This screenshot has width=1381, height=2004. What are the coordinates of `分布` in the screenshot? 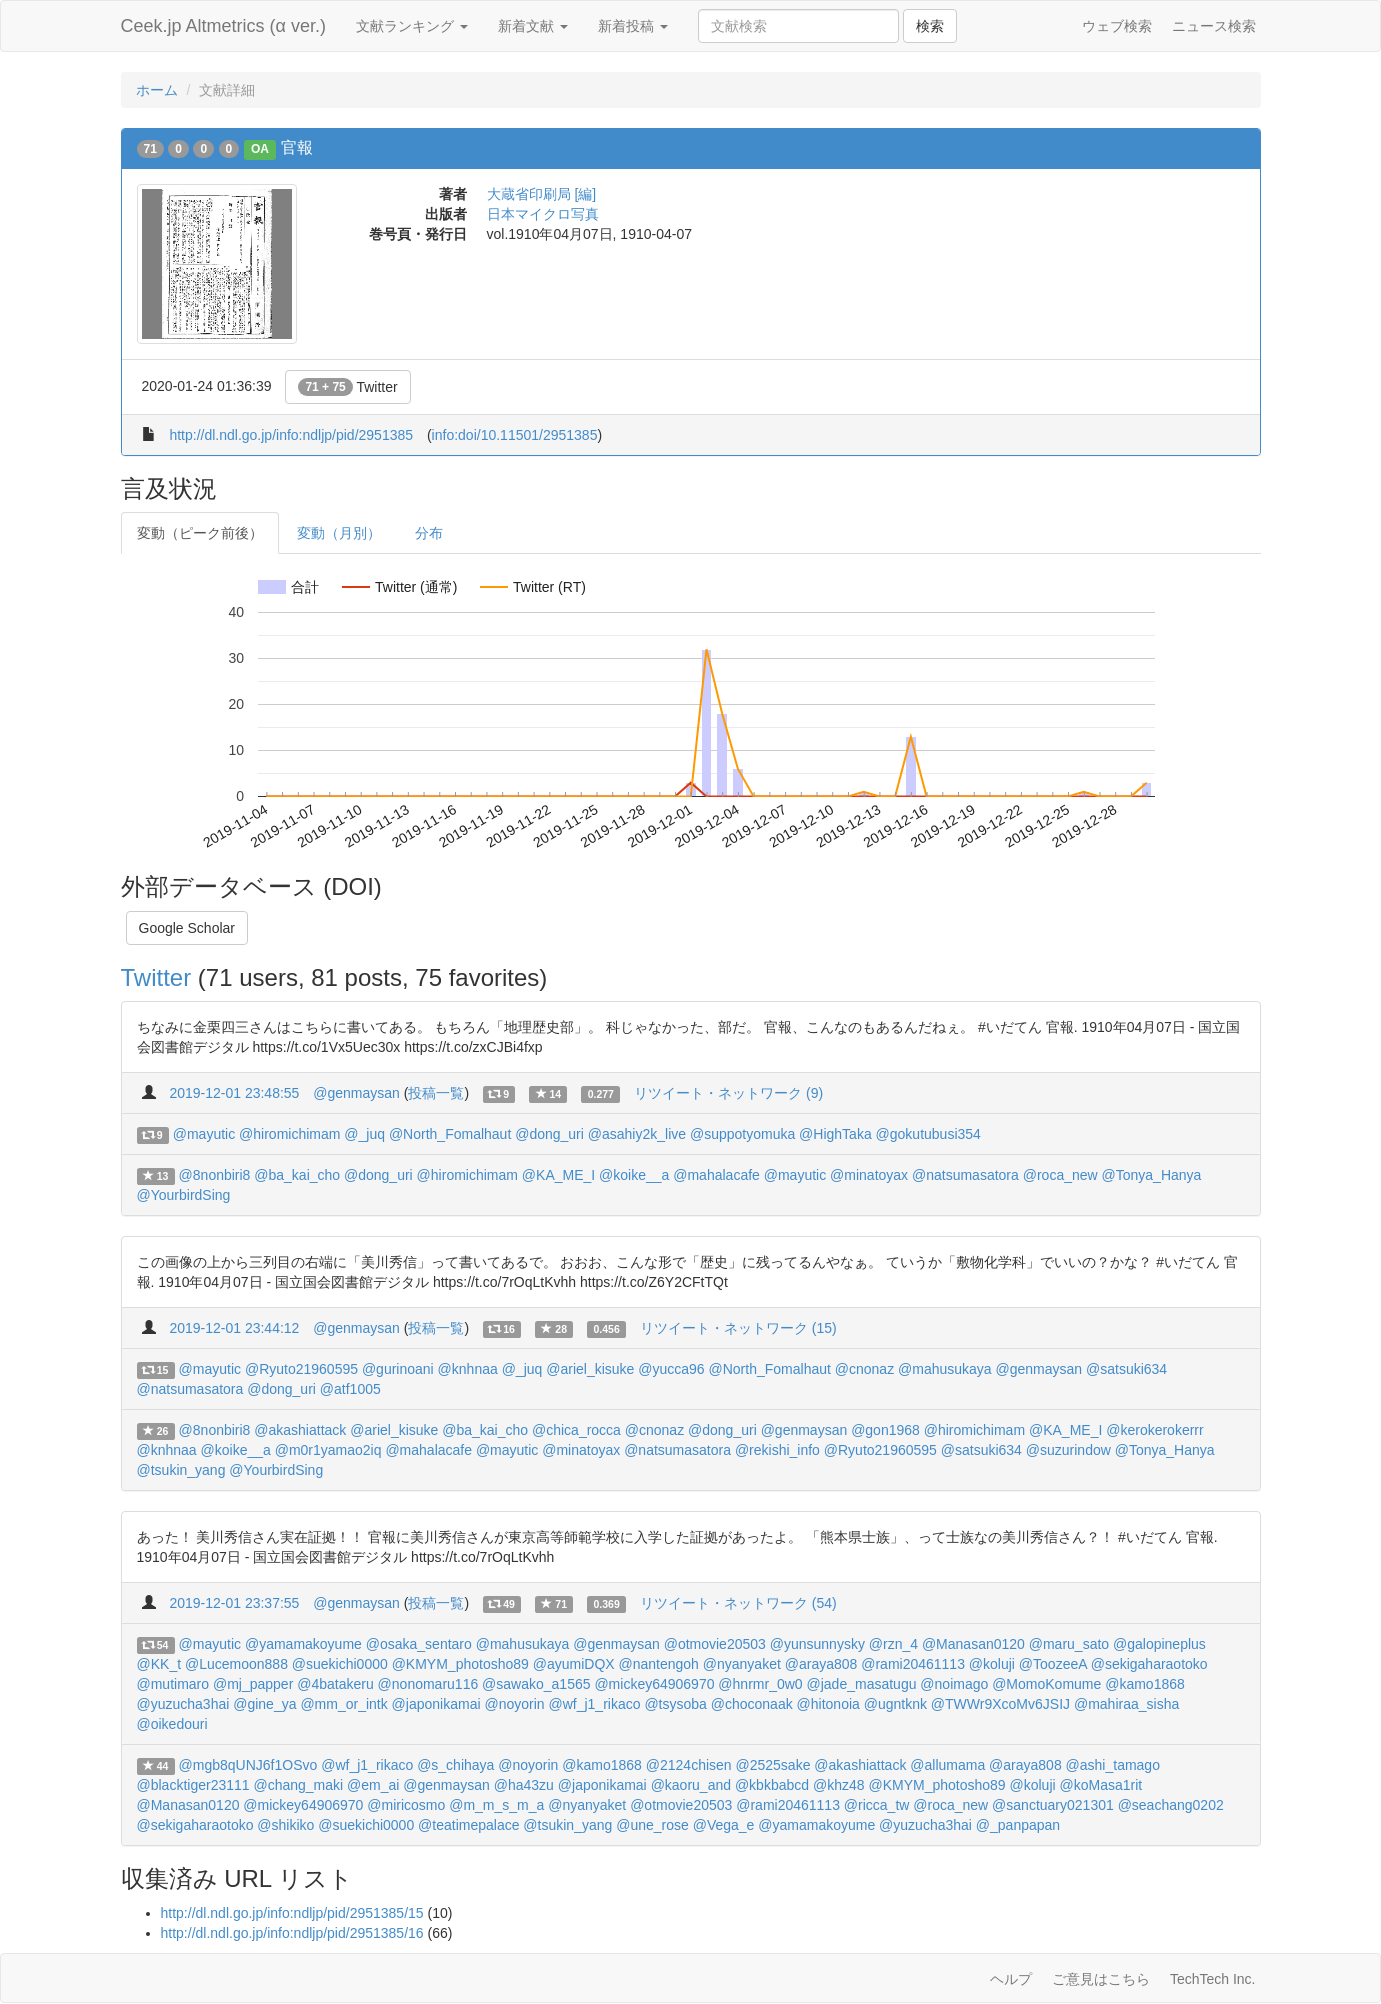 It's located at (429, 533).